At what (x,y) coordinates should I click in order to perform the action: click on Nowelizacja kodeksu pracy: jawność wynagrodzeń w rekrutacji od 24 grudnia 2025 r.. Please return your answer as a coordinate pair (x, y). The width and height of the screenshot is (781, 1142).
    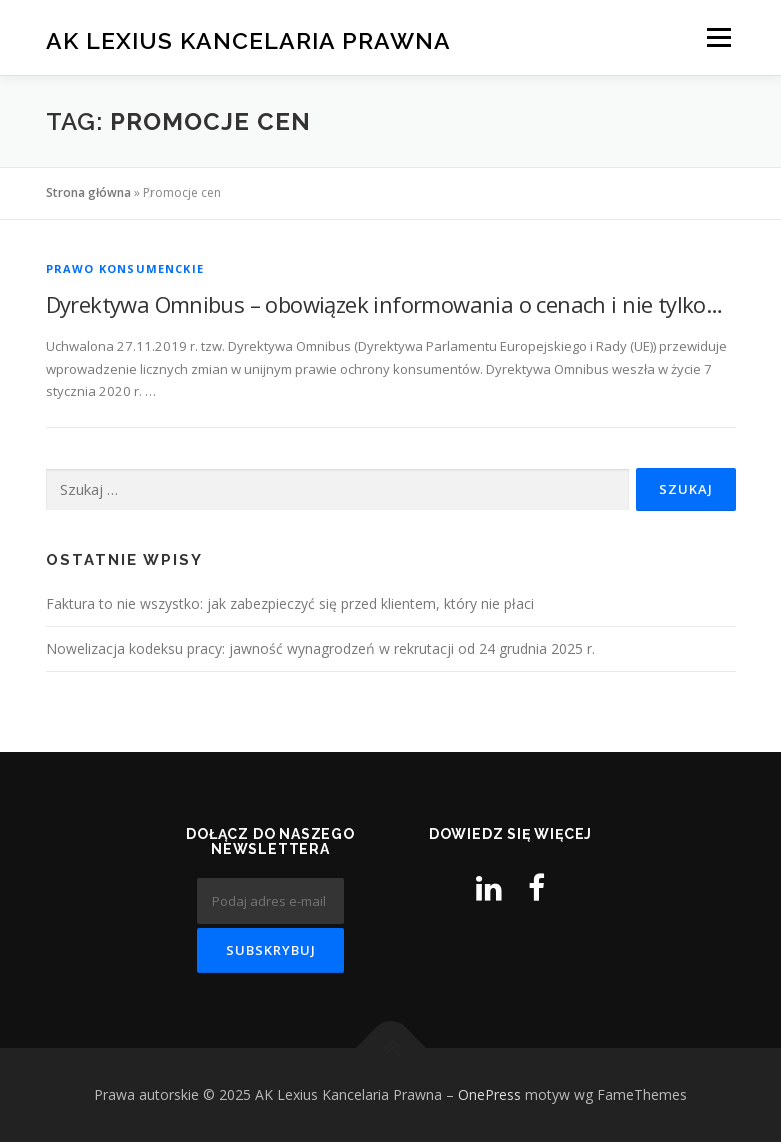
    Looking at the image, I should click on (320, 648).